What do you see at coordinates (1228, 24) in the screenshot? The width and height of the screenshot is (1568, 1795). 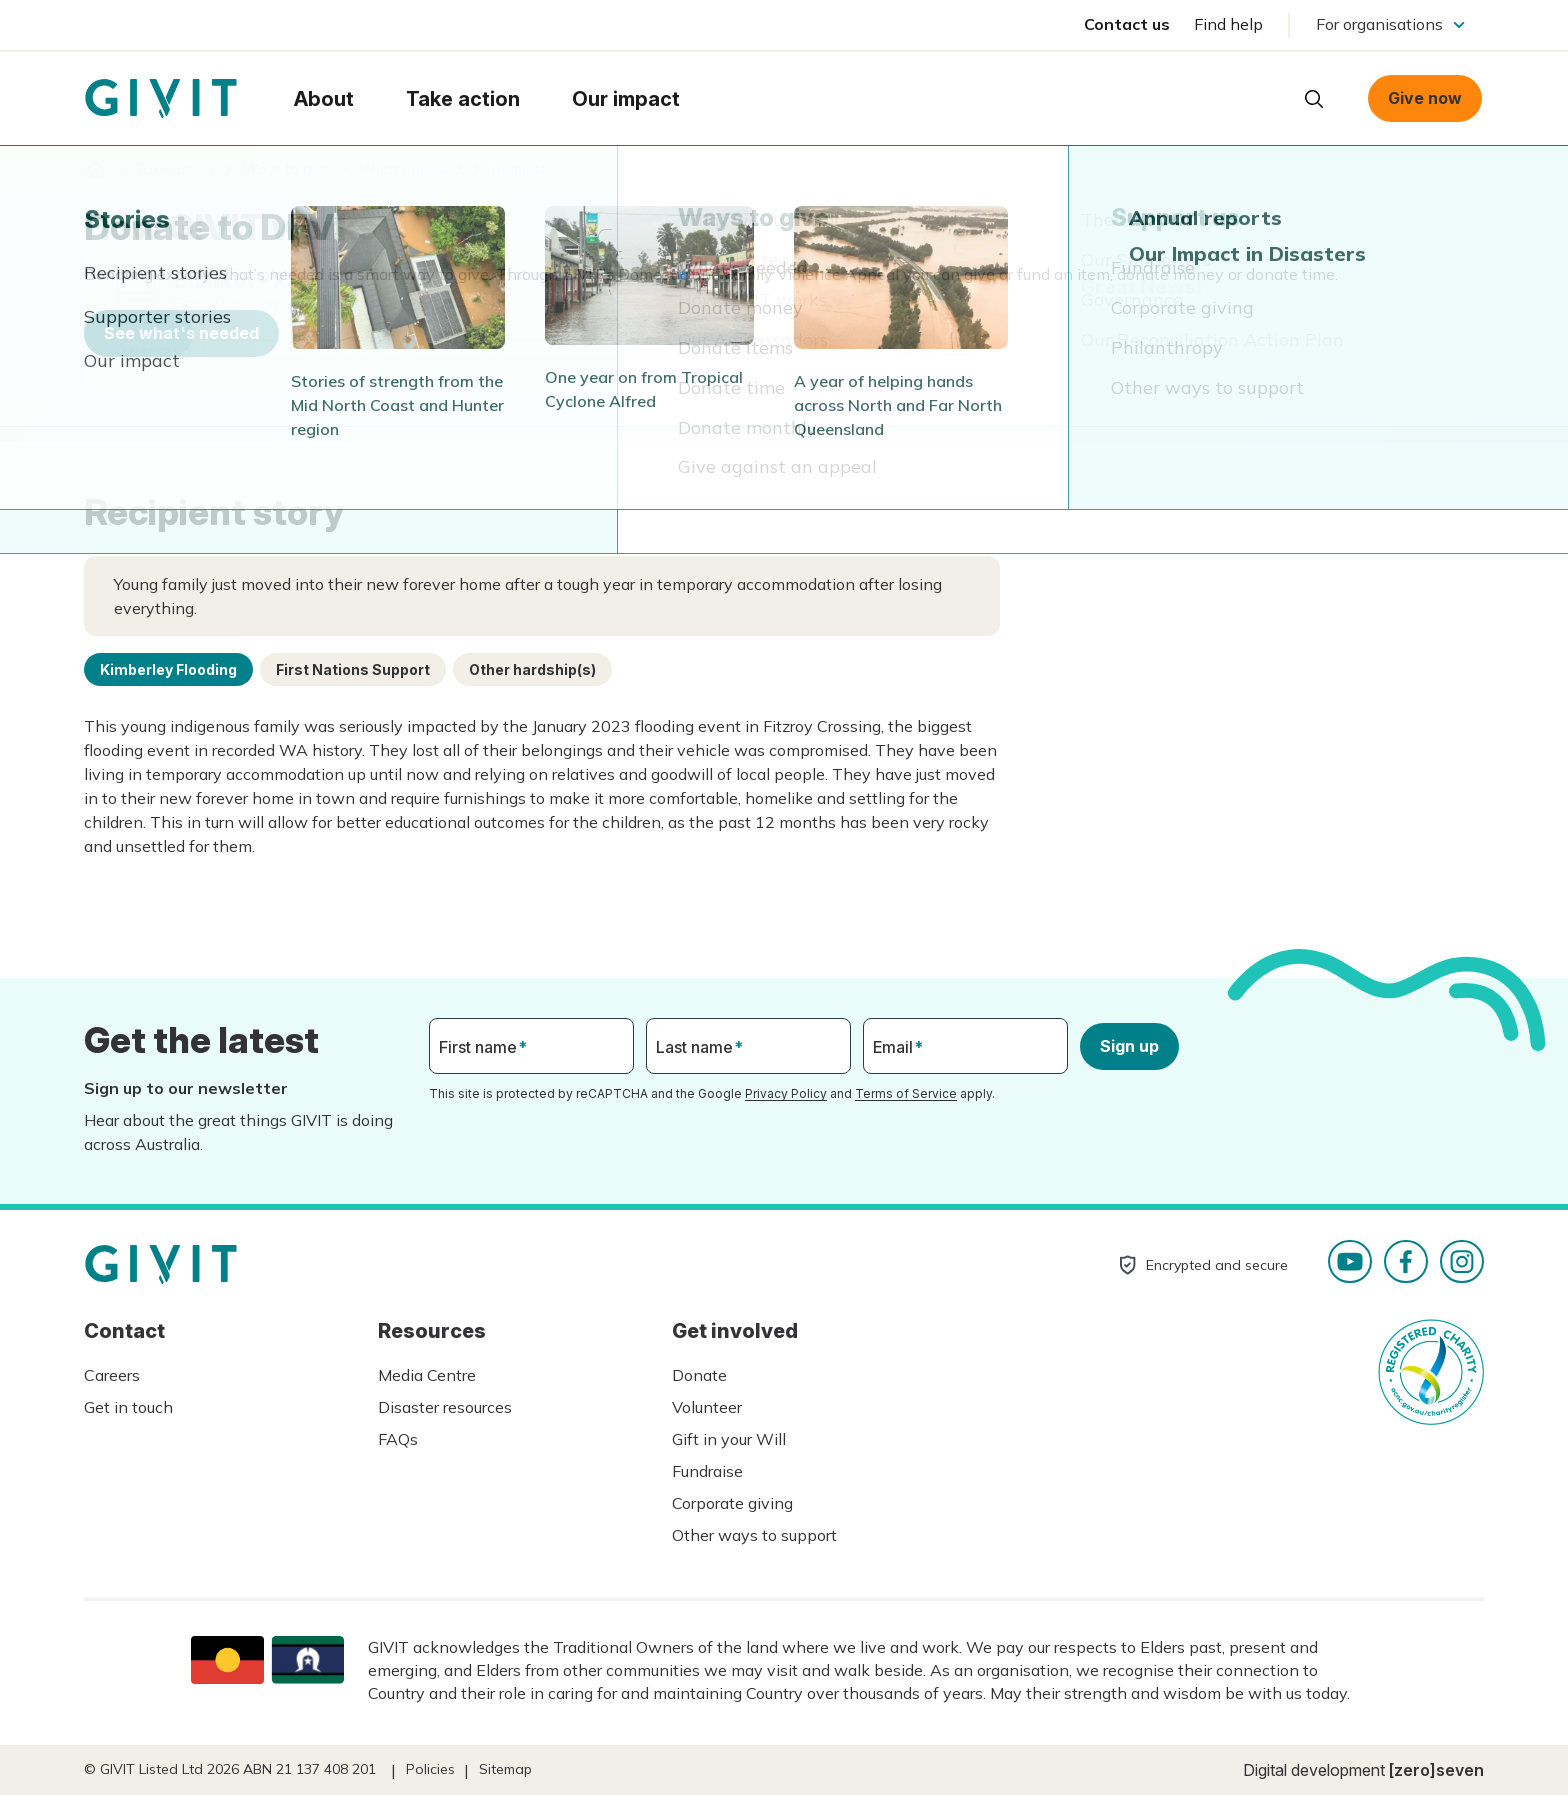 I see `Find help` at bounding box center [1228, 24].